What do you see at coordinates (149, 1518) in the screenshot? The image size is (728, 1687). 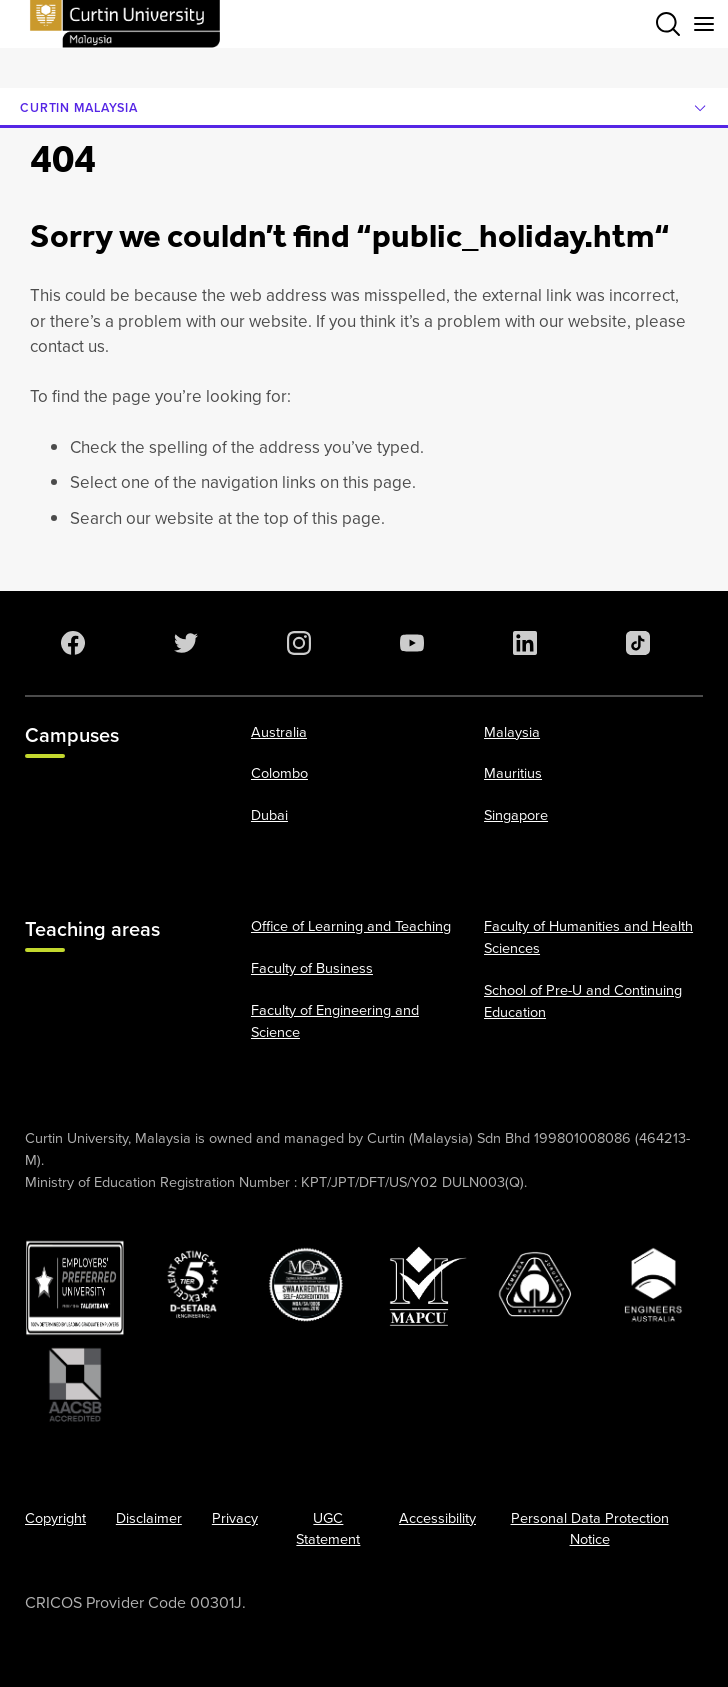 I see `Disclaimer` at bounding box center [149, 1518].